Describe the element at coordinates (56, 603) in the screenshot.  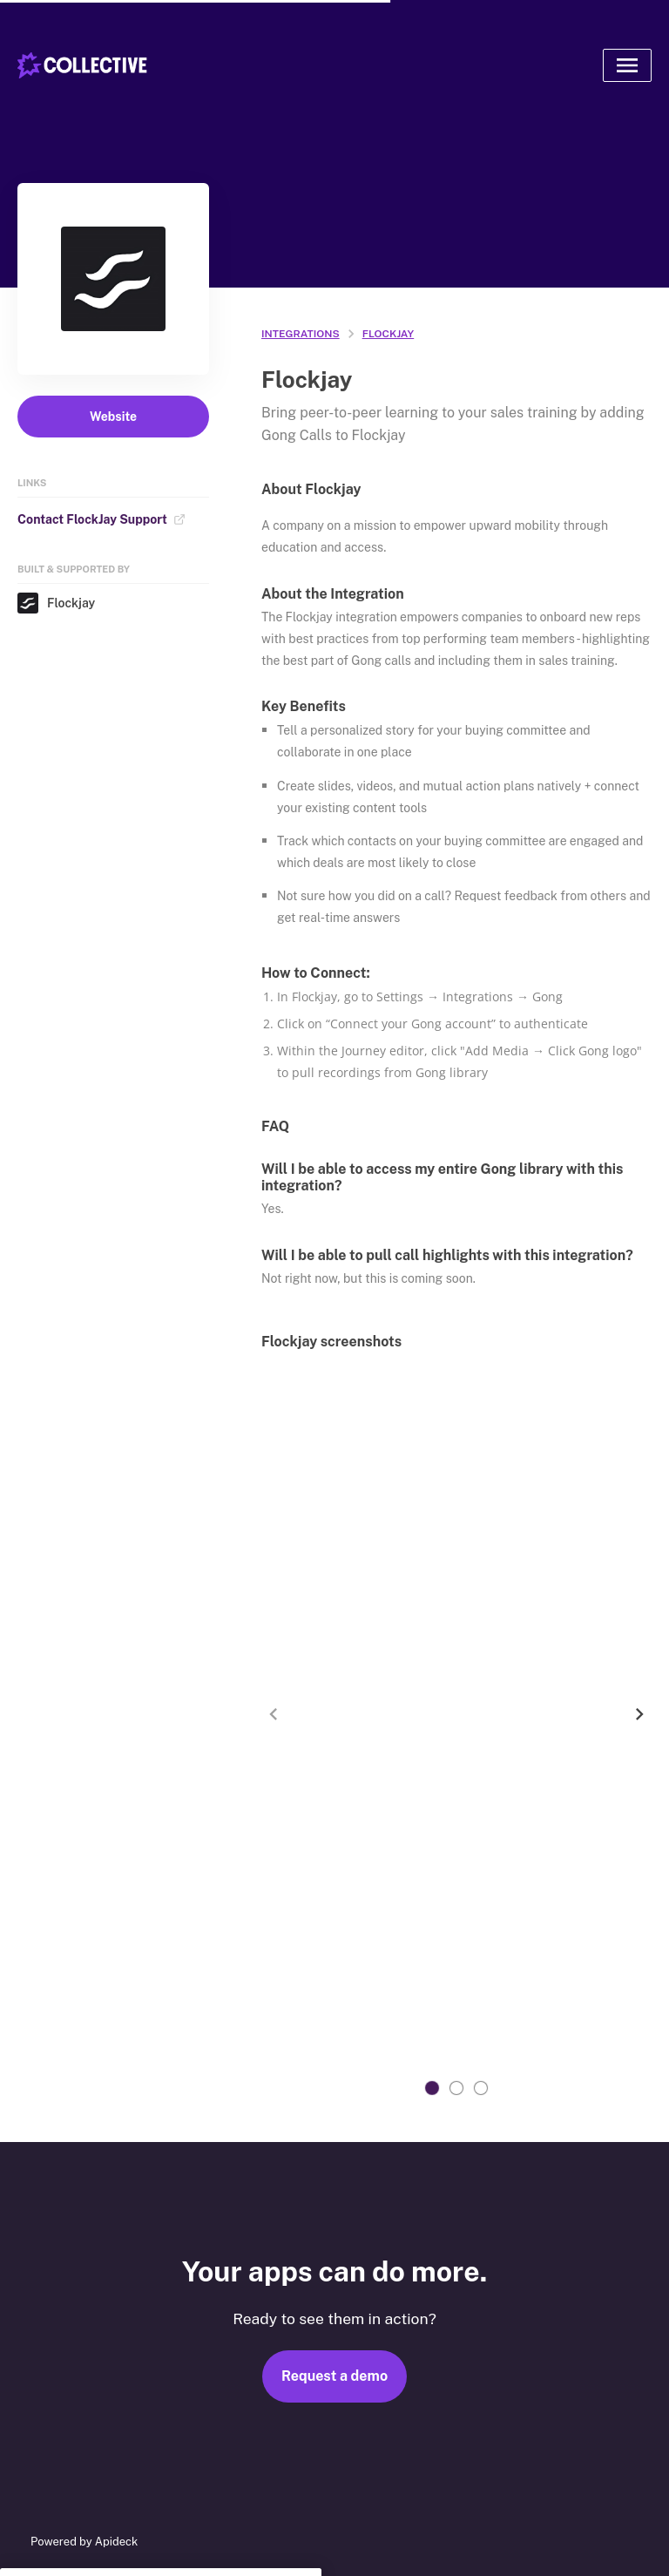
I see `Flockjay` at that location.